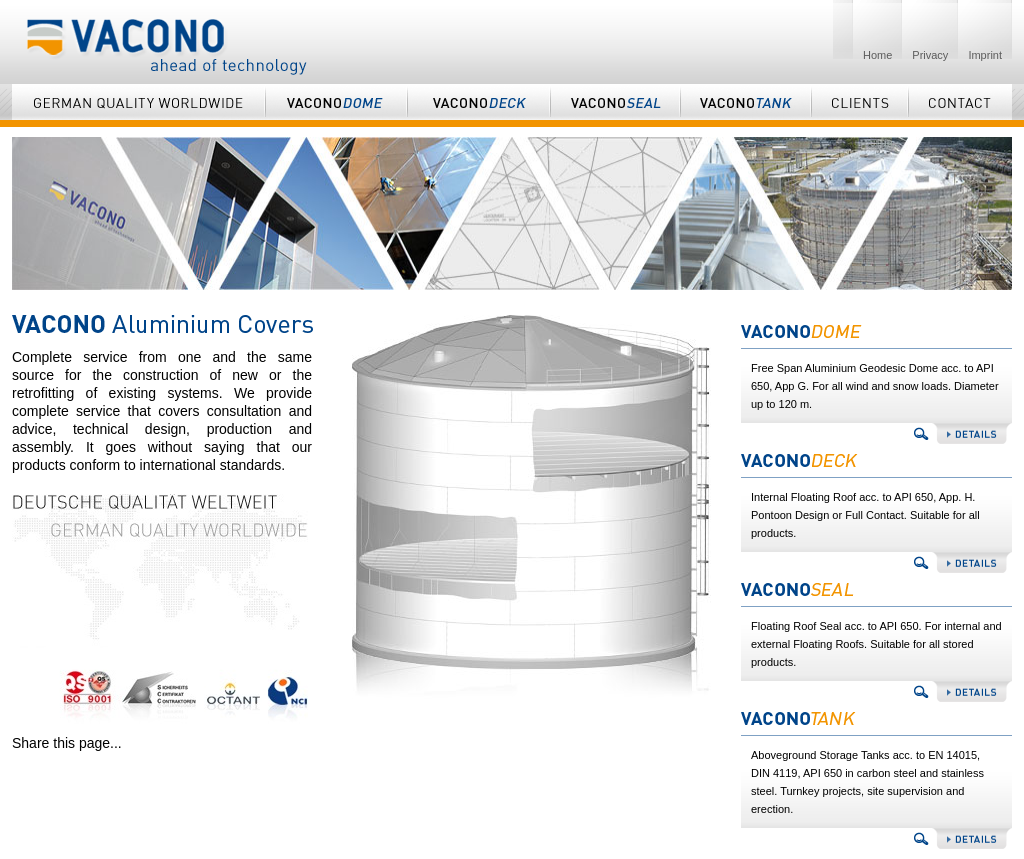 The height and width of the screenshot is (859, 1024). I want to click on Imprint, so click(985, 55).